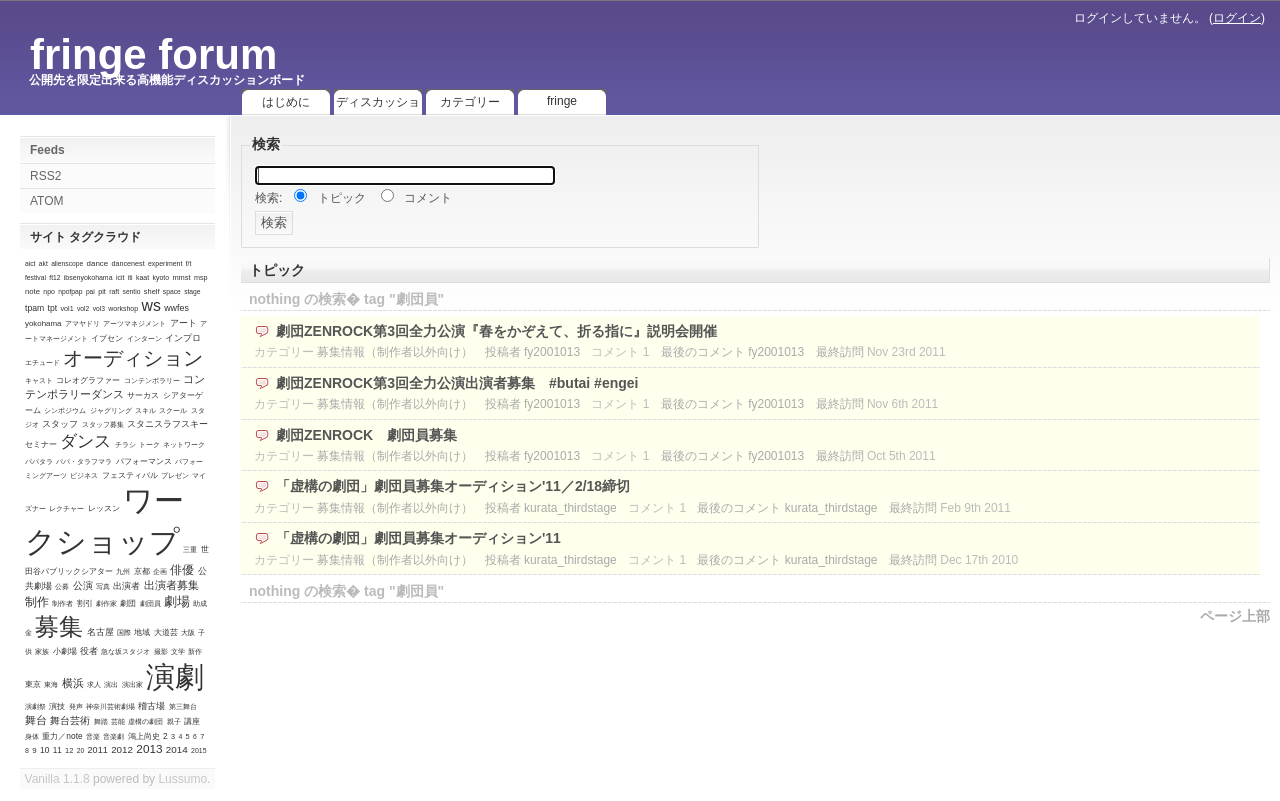 The image size is (1280, 801). What do you see at coordinates (470, 102) in the screenshot?
I see `カテゴリー` at bounding box center [470, 102].